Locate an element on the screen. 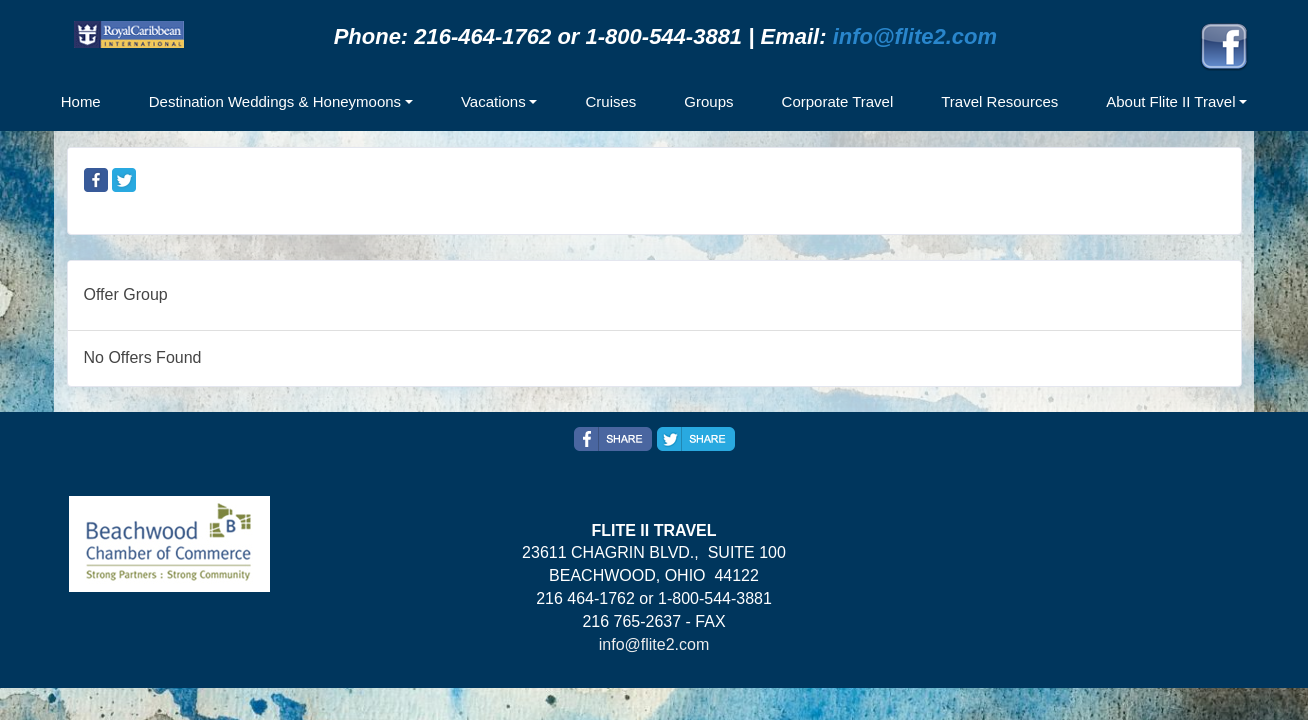 Image resolution: width=1308 pixels, height=720 pixels. info@flite2.com is located at coordinates (915, 36).